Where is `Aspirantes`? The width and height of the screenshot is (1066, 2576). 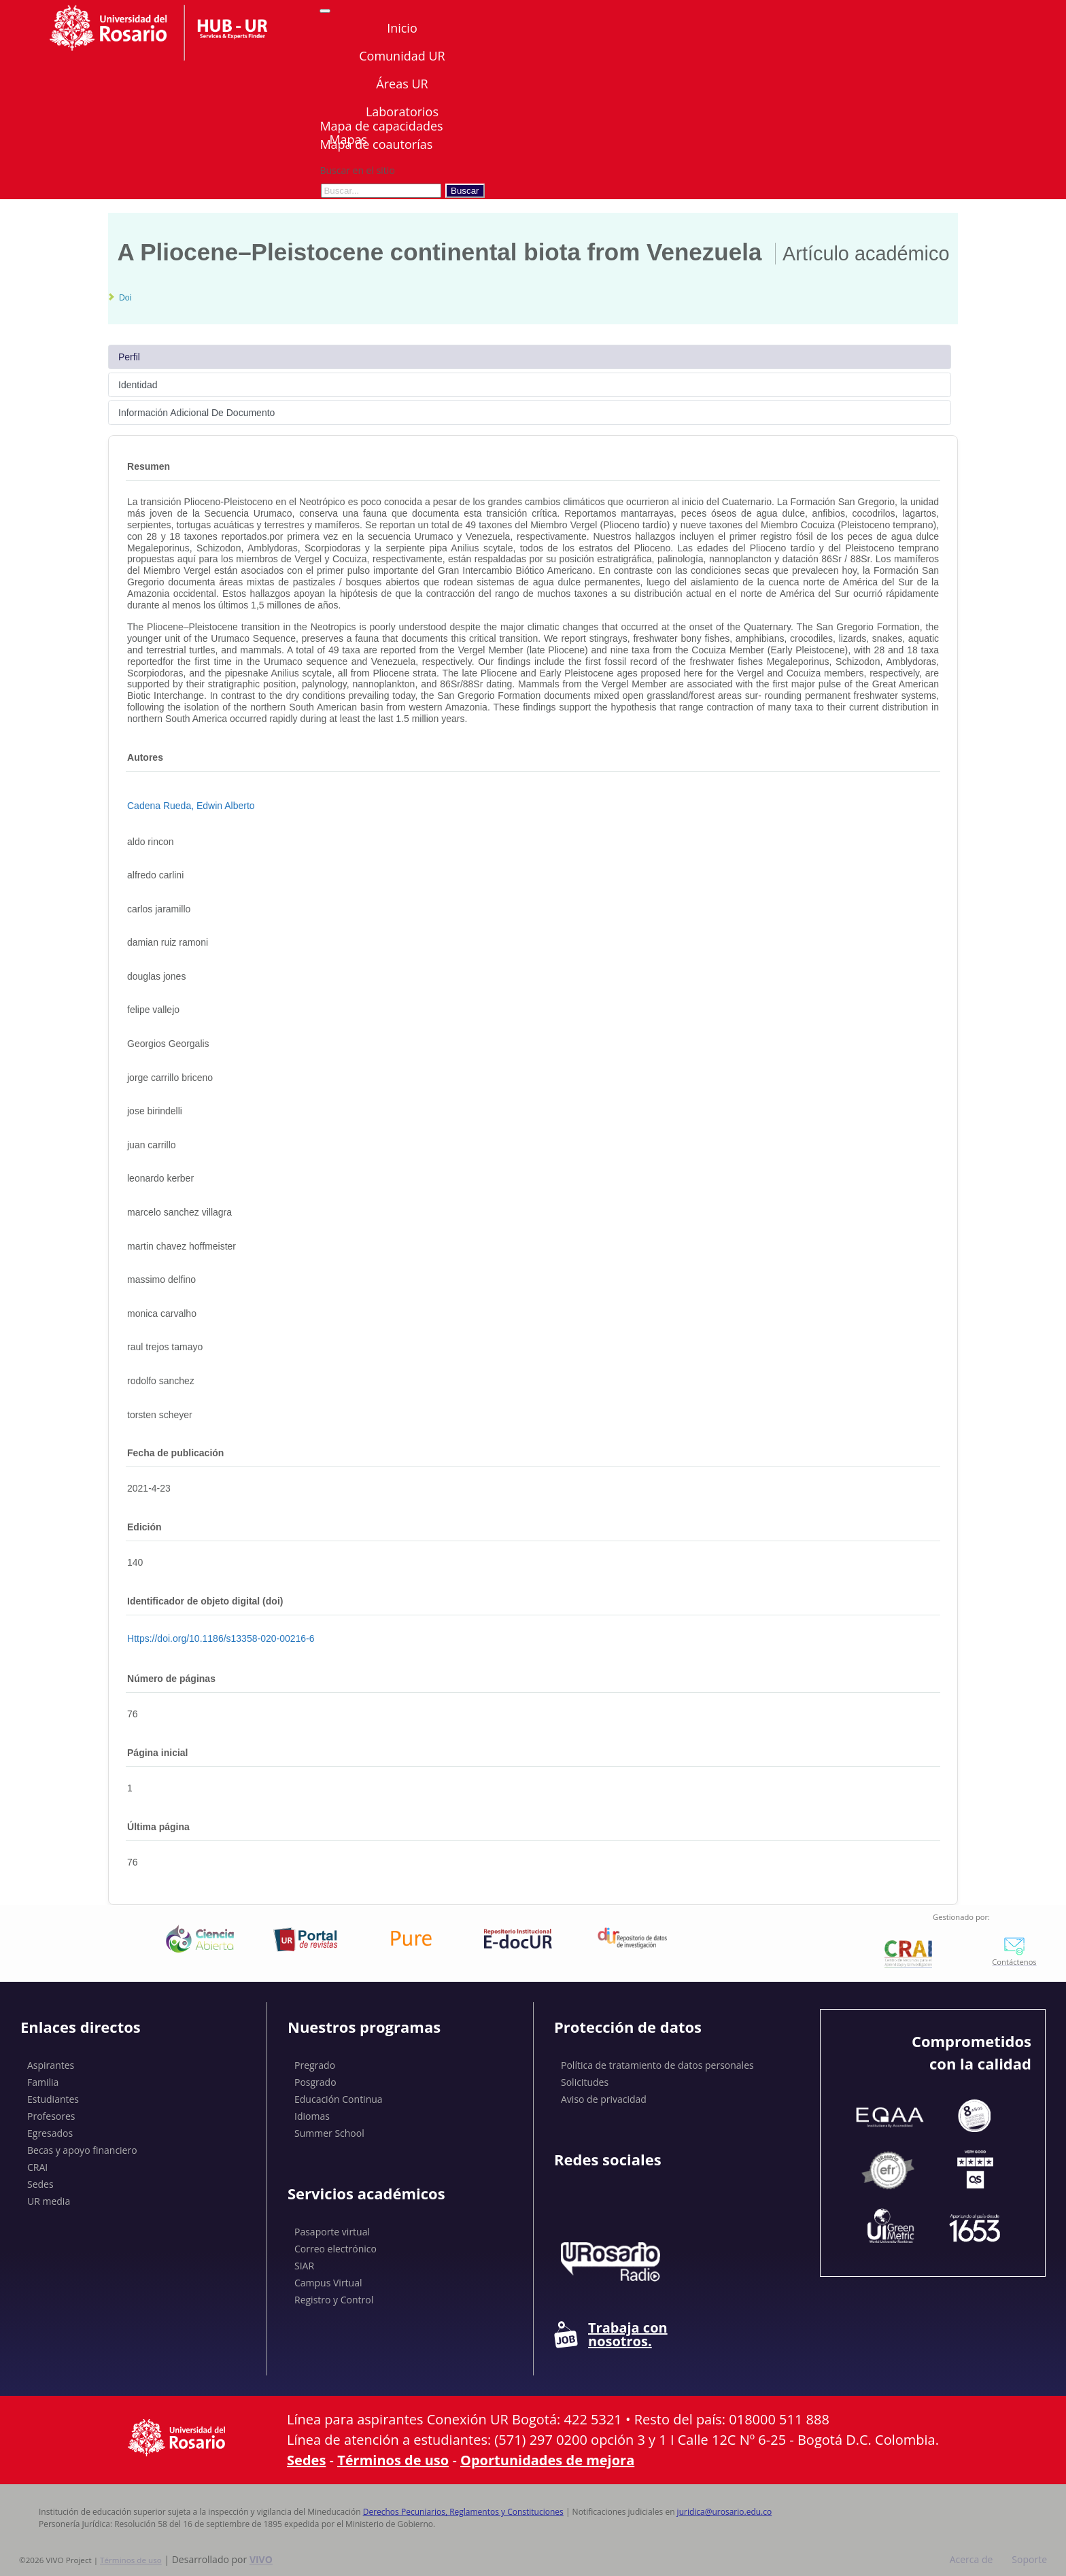 Aspirantes is located at coordinates (50, 2065).